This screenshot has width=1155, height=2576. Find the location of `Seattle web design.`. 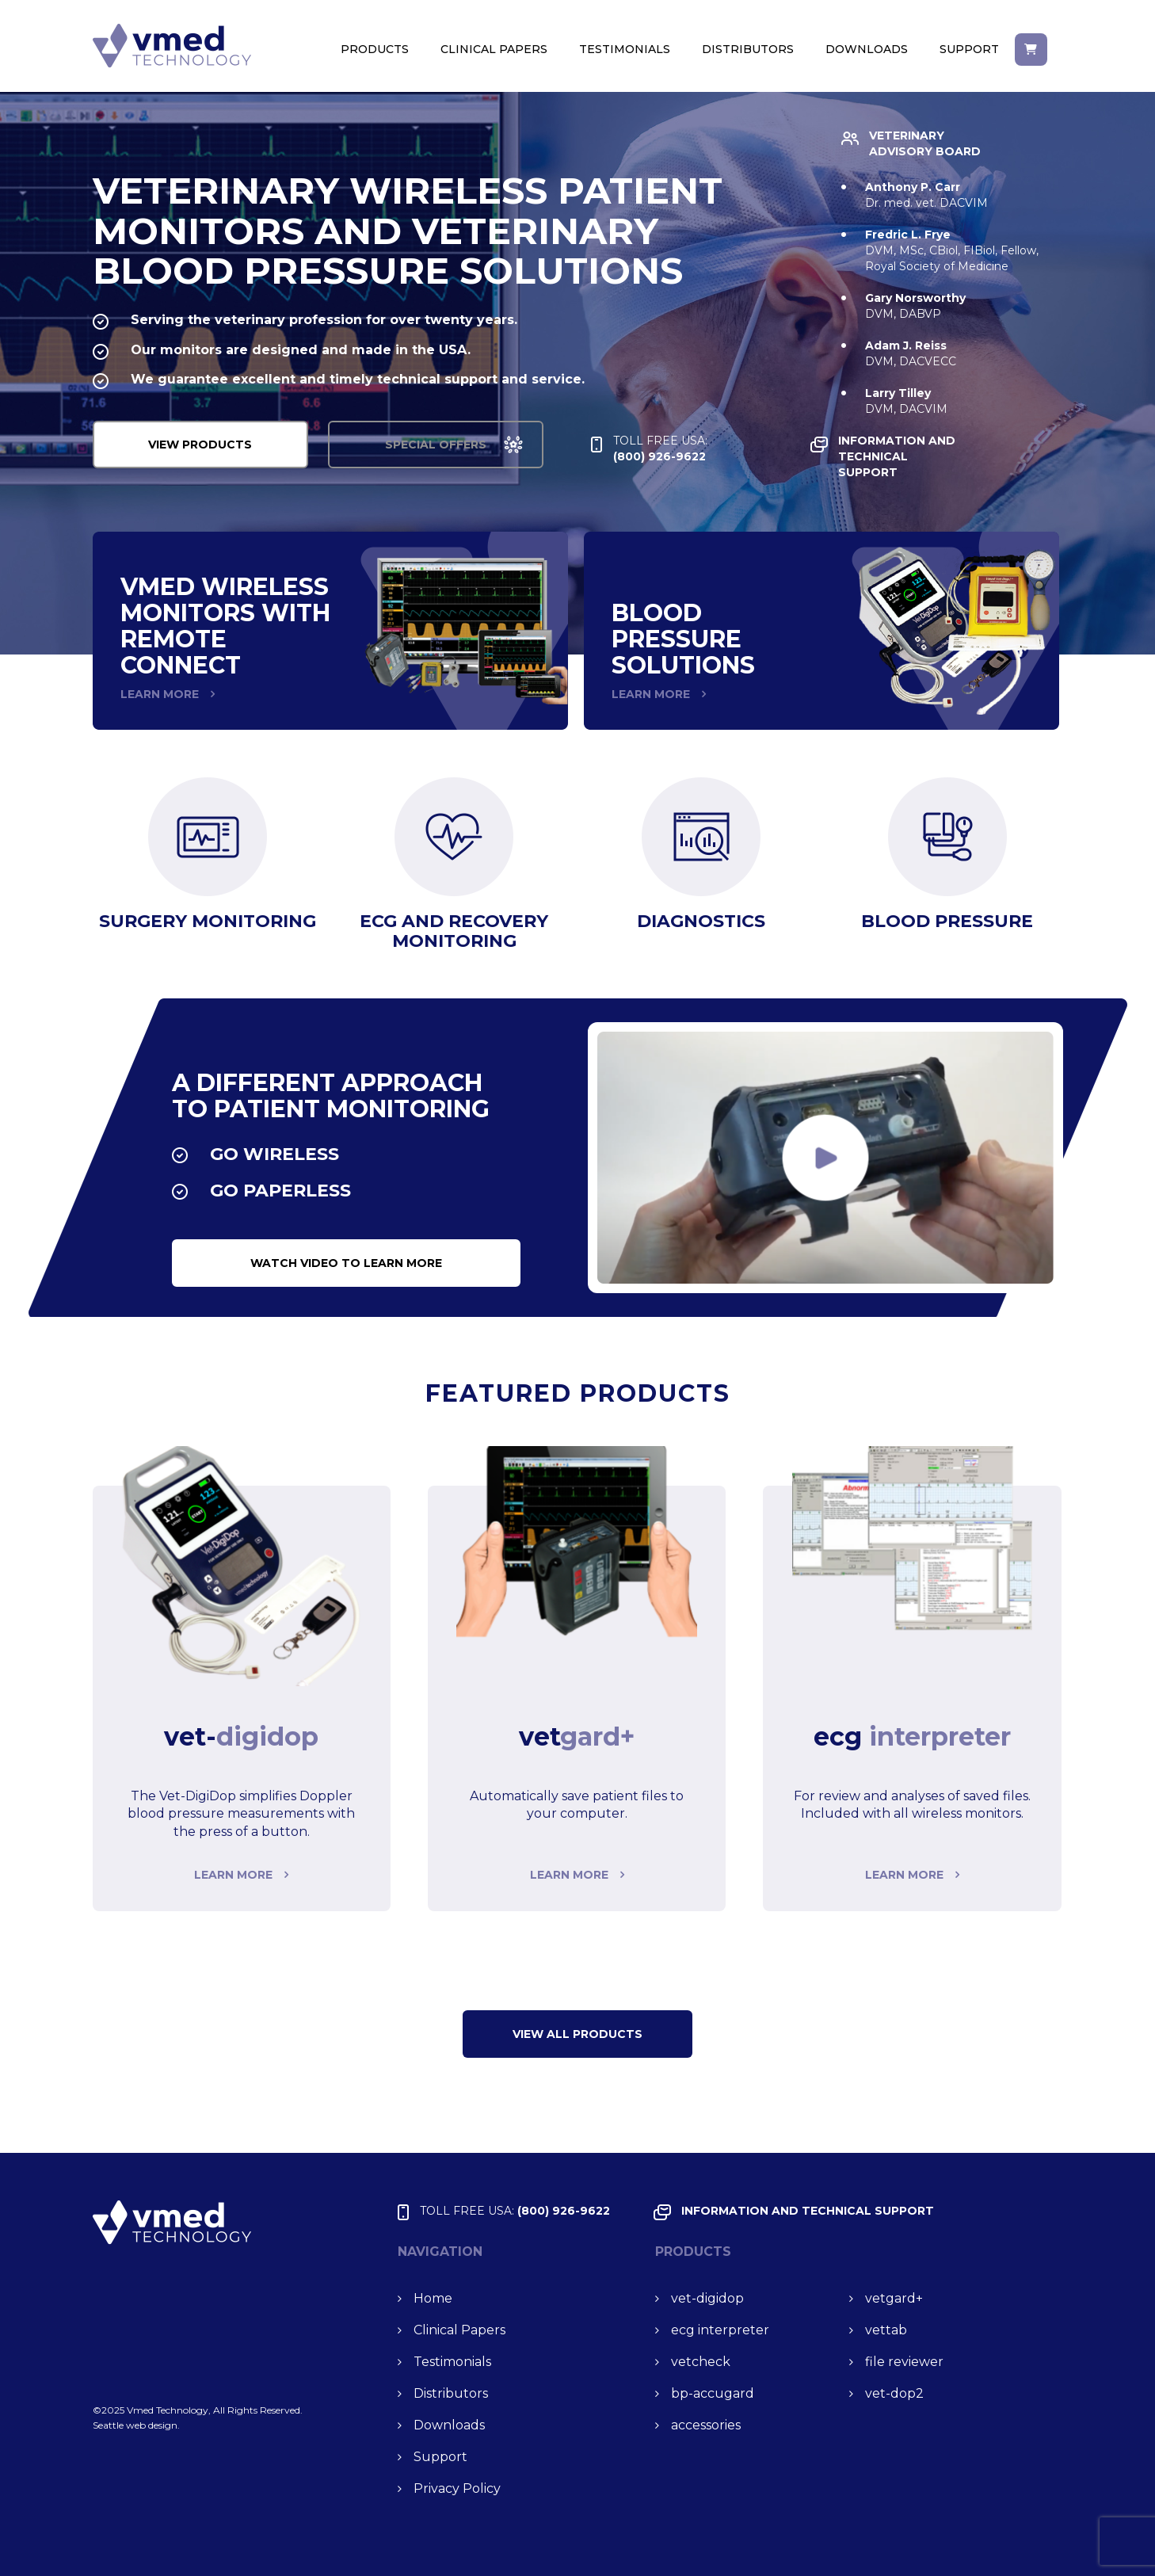

Seattle web design. is located at coordinates (136, 2425).